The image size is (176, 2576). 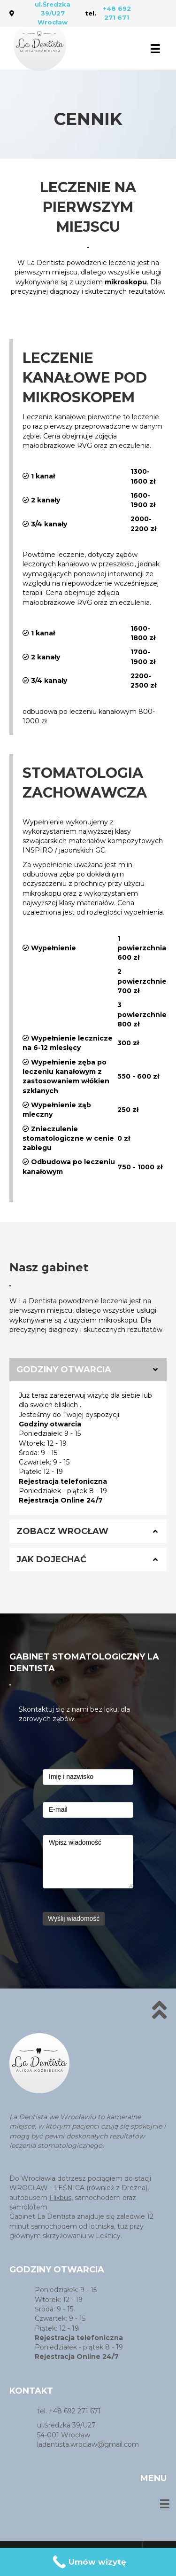 What do you see at coordinates (155, 48) in the screenshot?
I see `[Menu]` at bounding box center [155, 48].